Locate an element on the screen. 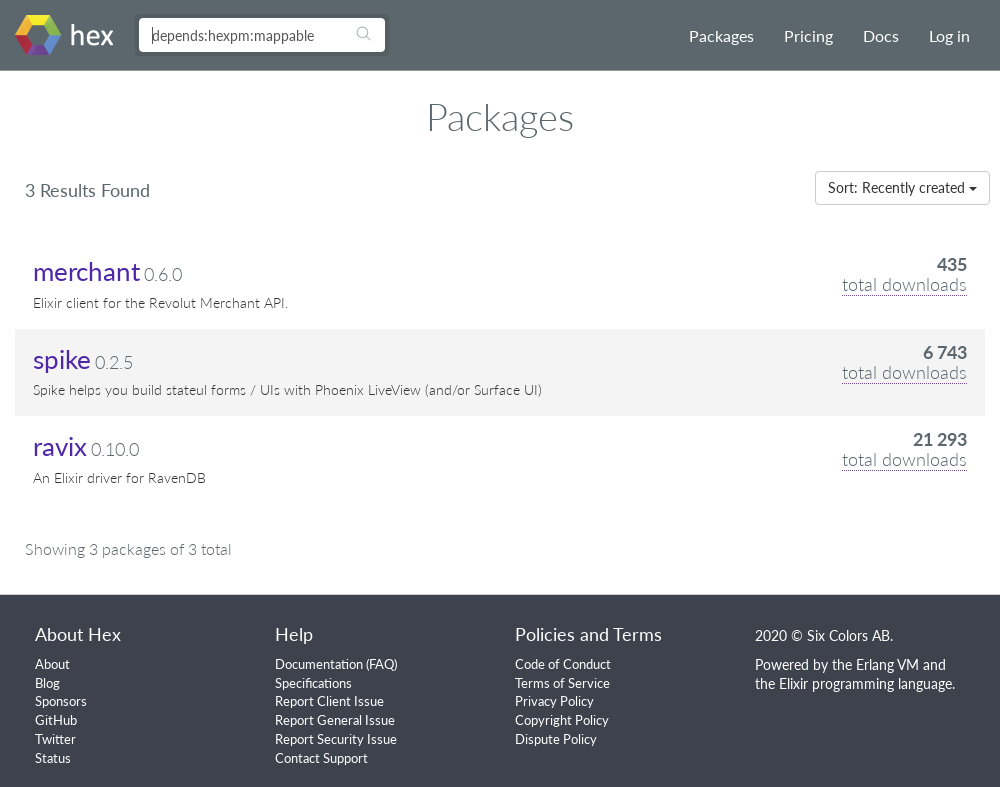  Packages is located at coordinates (721, 35).